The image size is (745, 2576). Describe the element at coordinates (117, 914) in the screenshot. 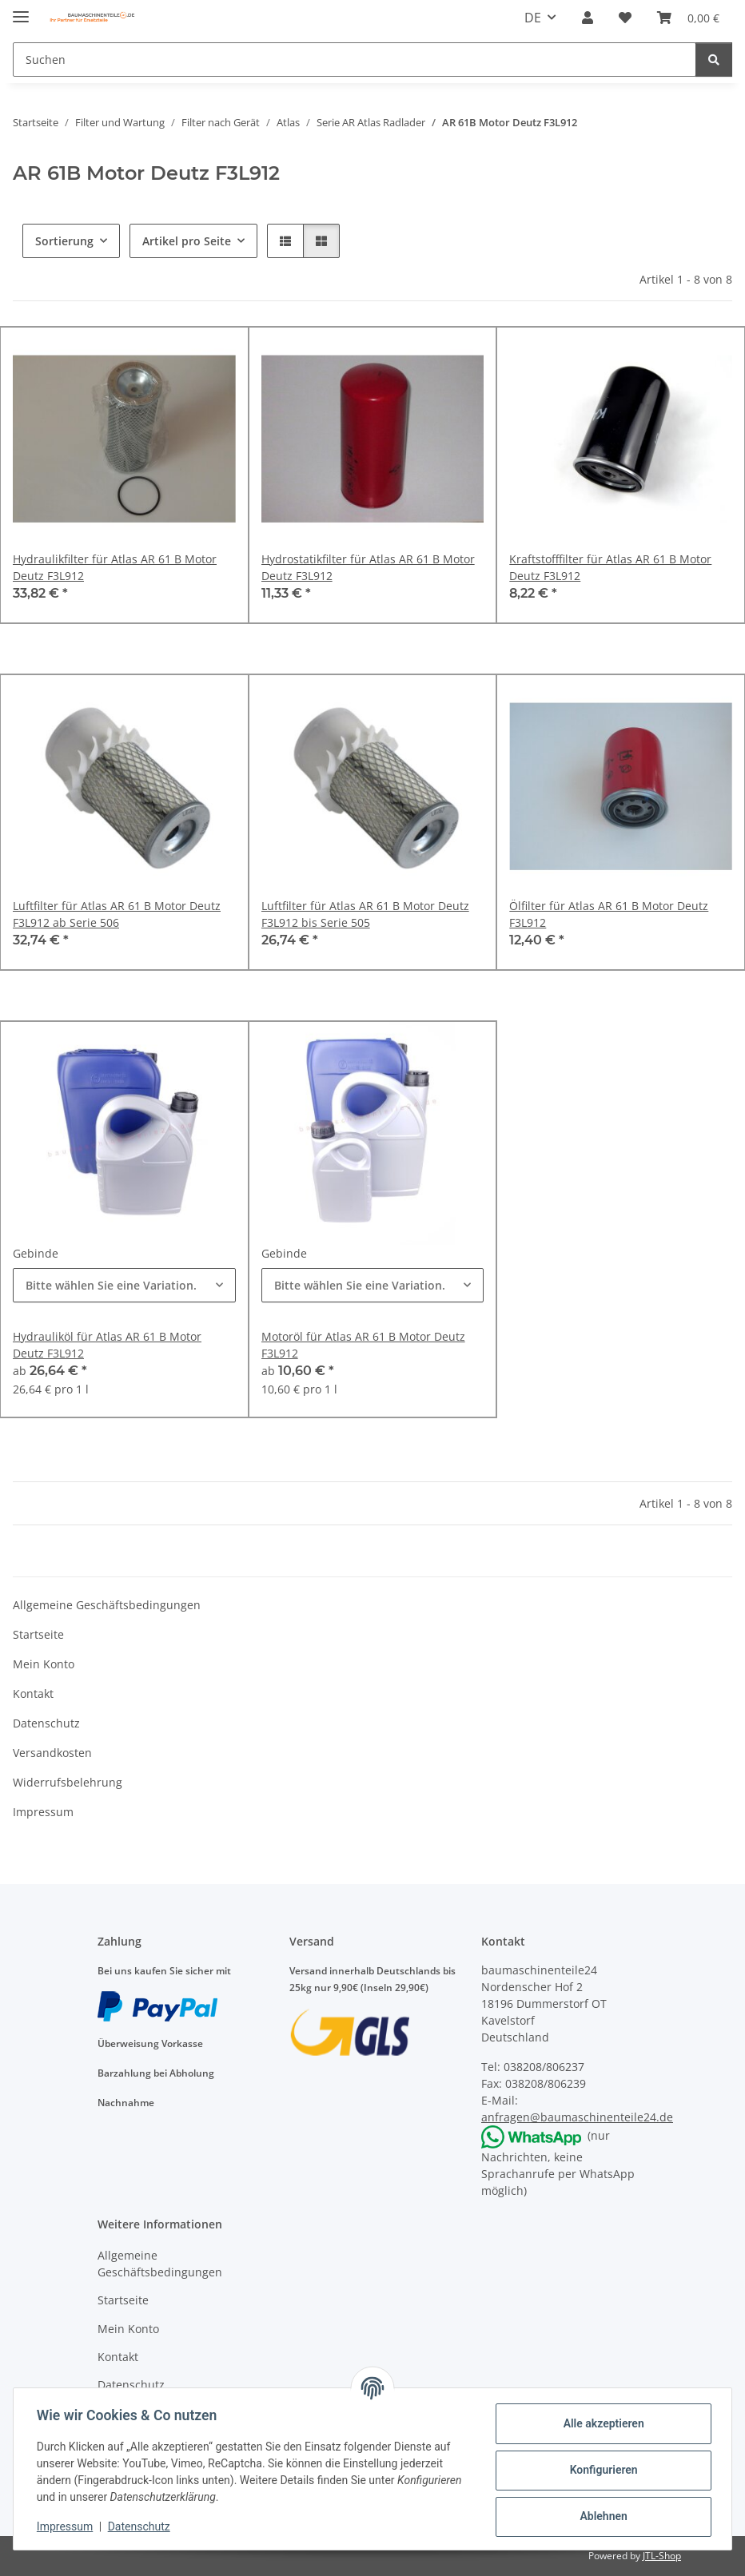

I see `Luftfilter für Atlas AR 61 B Motor Deutz F3L912 ab Serie 506` at that location.